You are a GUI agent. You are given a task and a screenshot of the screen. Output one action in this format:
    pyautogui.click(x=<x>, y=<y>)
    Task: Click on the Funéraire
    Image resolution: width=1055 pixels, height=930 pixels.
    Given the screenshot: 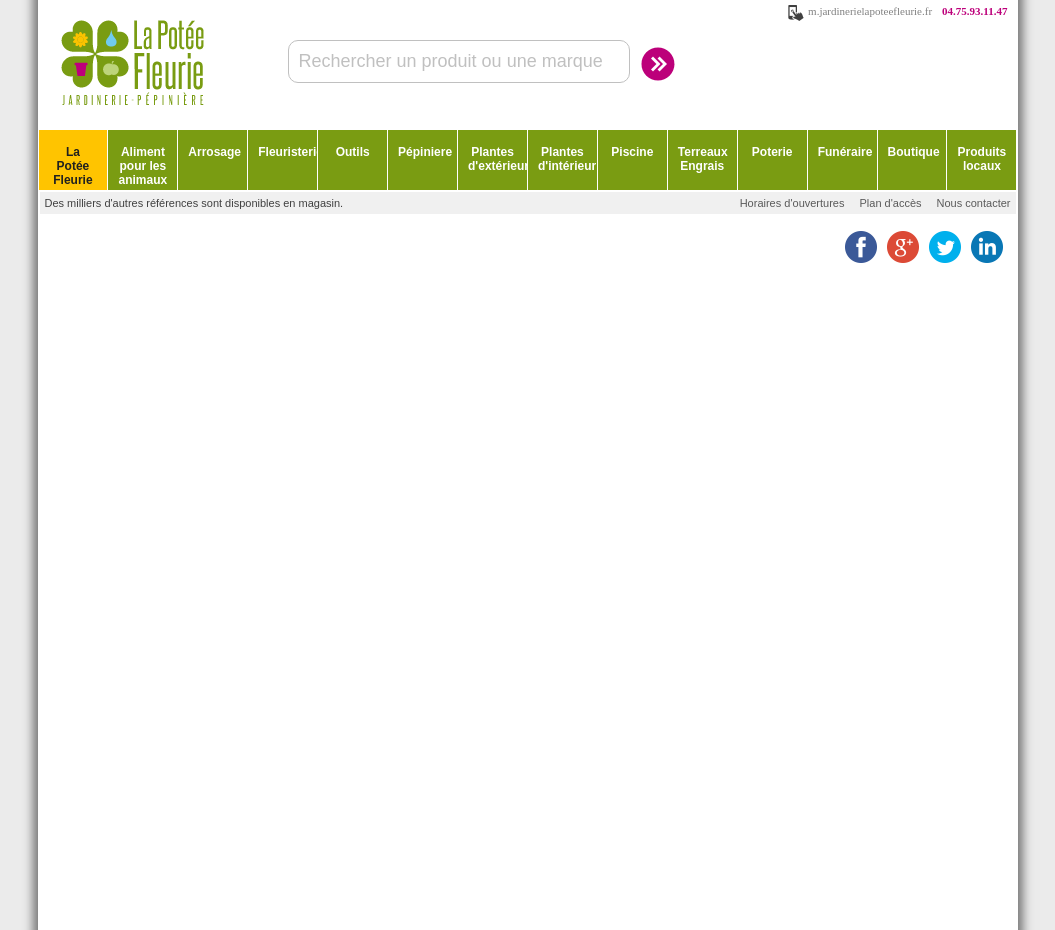 What is the action you would take?
    pyautogui.click(x=845, y=152)
    